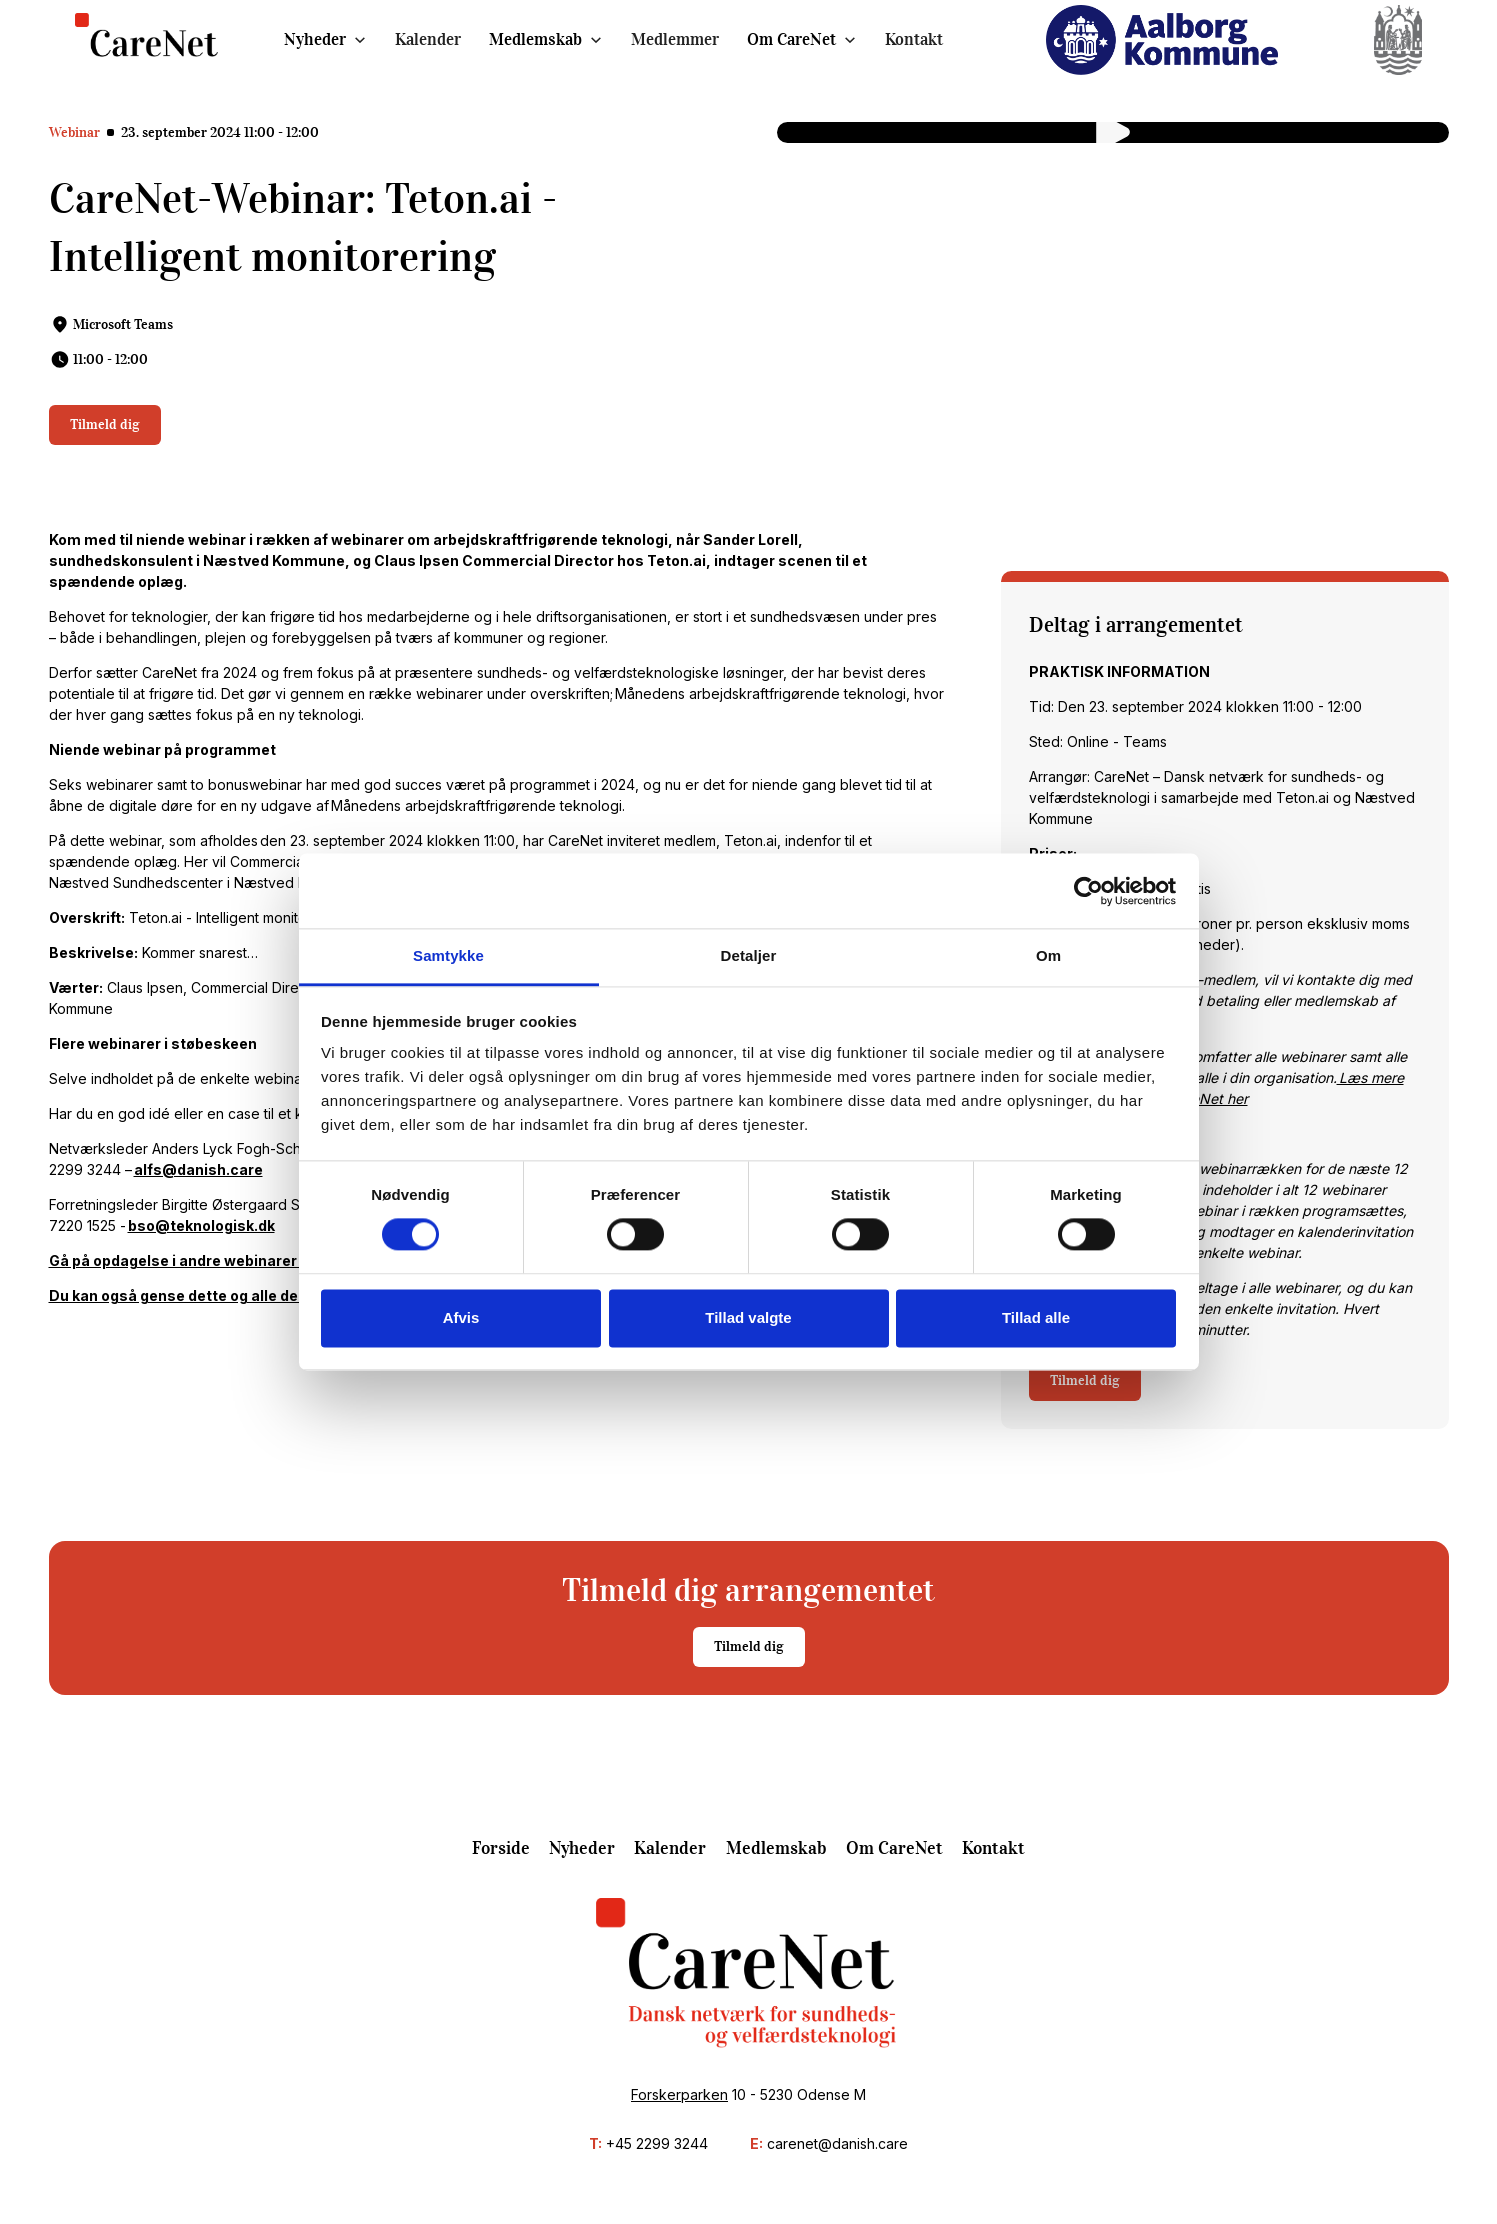 Image resolution: width=1497 pixels, height=2224 pixels. I want to click on Tilmeld dig, so click(105, 424).